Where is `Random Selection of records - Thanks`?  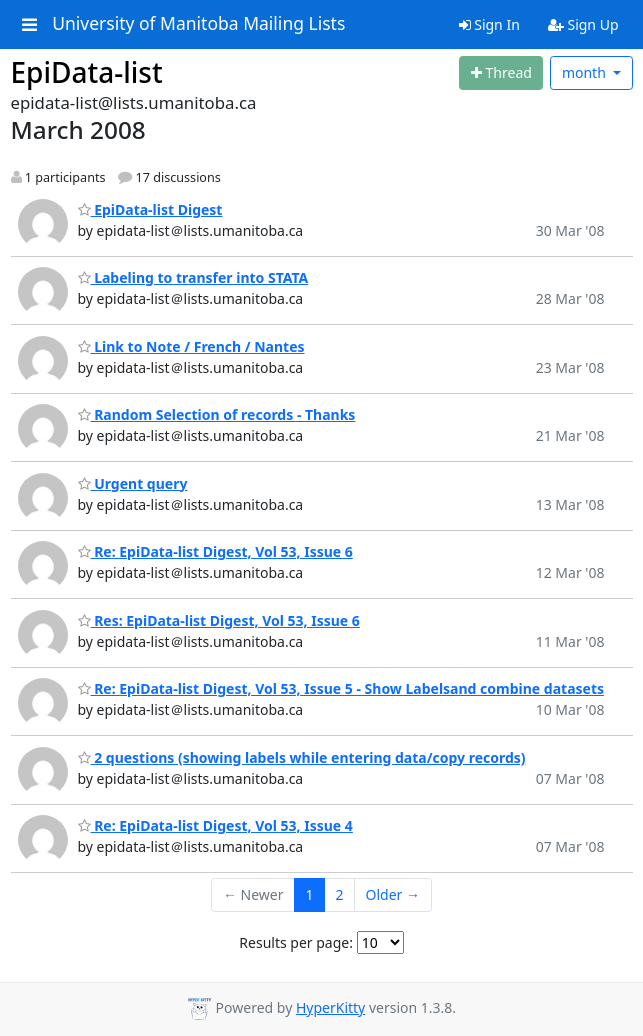
Random Selection of records - Thanks is located at coordinates (217, 414).